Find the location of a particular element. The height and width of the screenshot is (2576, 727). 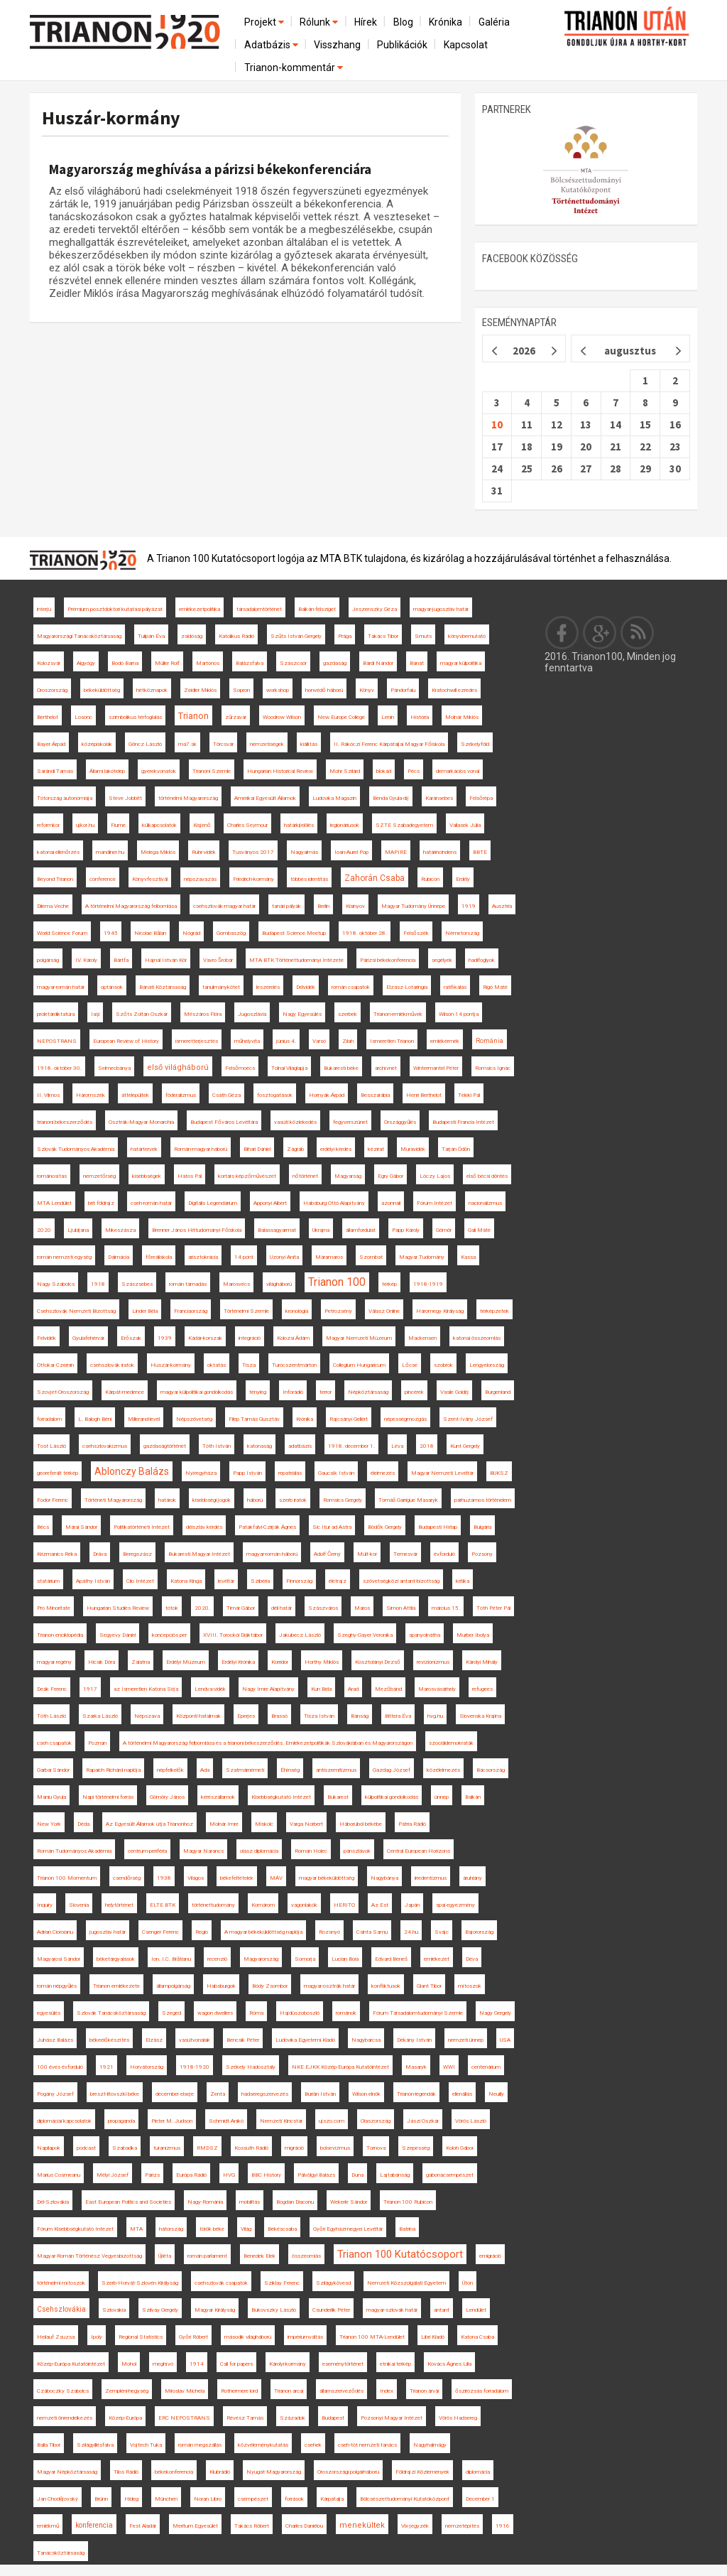

történettudomány is located at coordinates (213, 1905).